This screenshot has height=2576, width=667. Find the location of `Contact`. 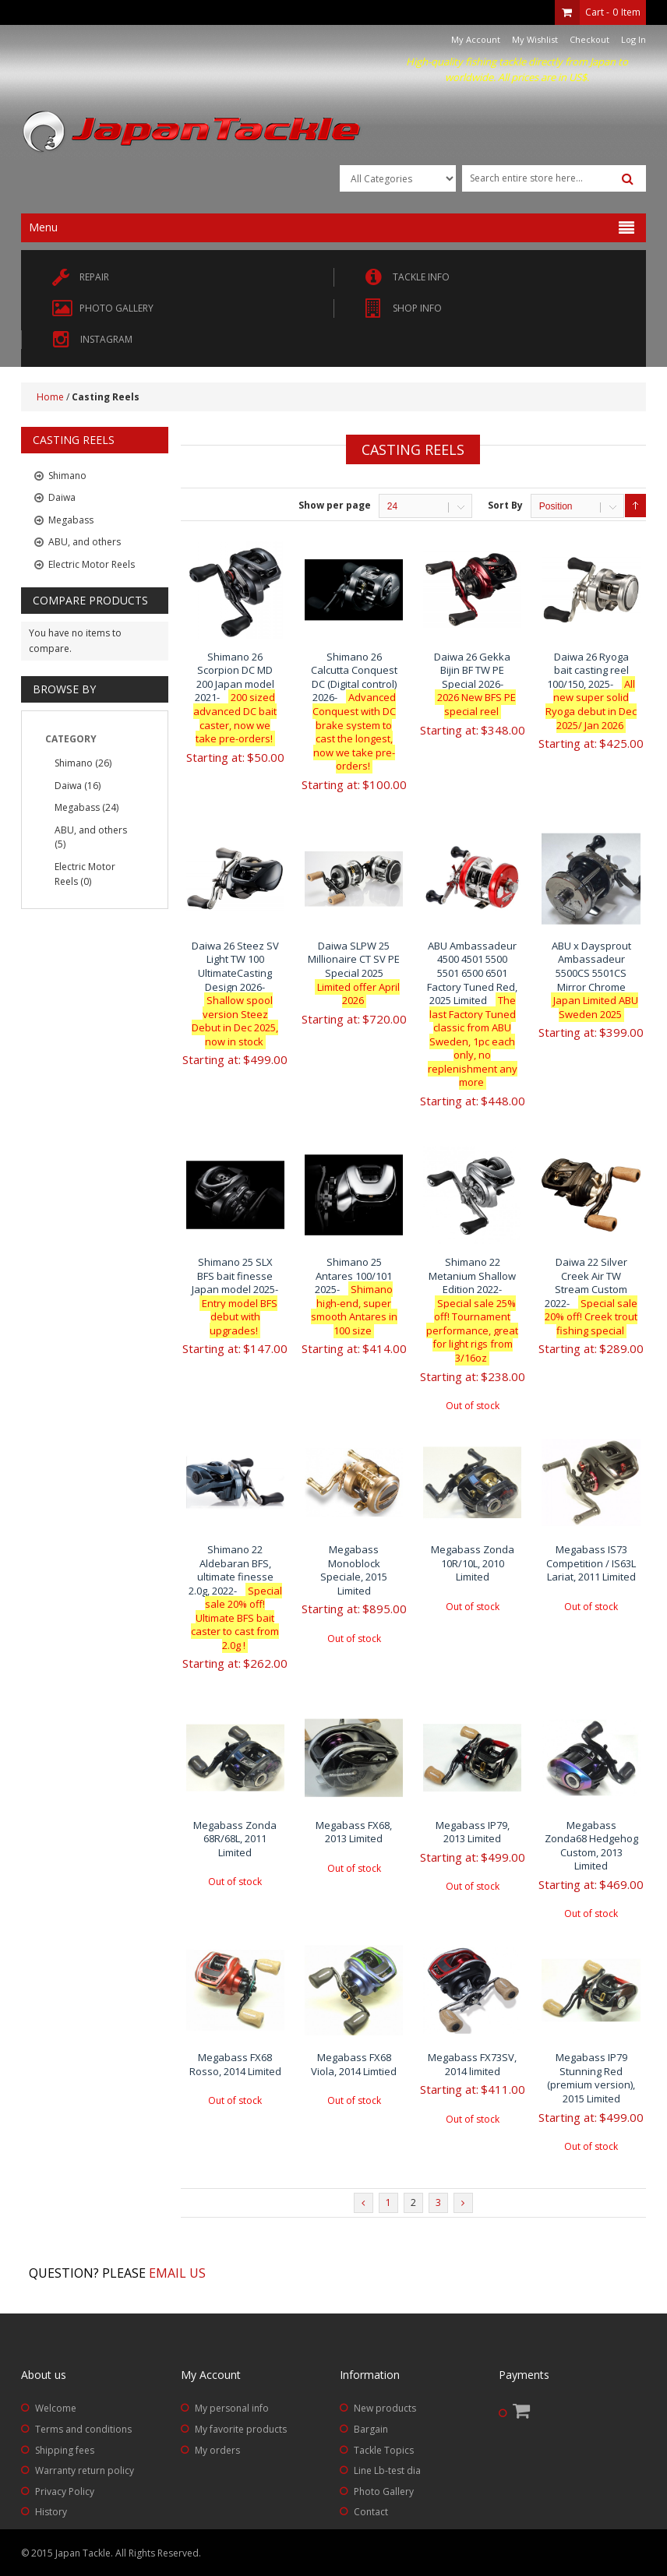

Contact is located at coordinates (371, 2511).